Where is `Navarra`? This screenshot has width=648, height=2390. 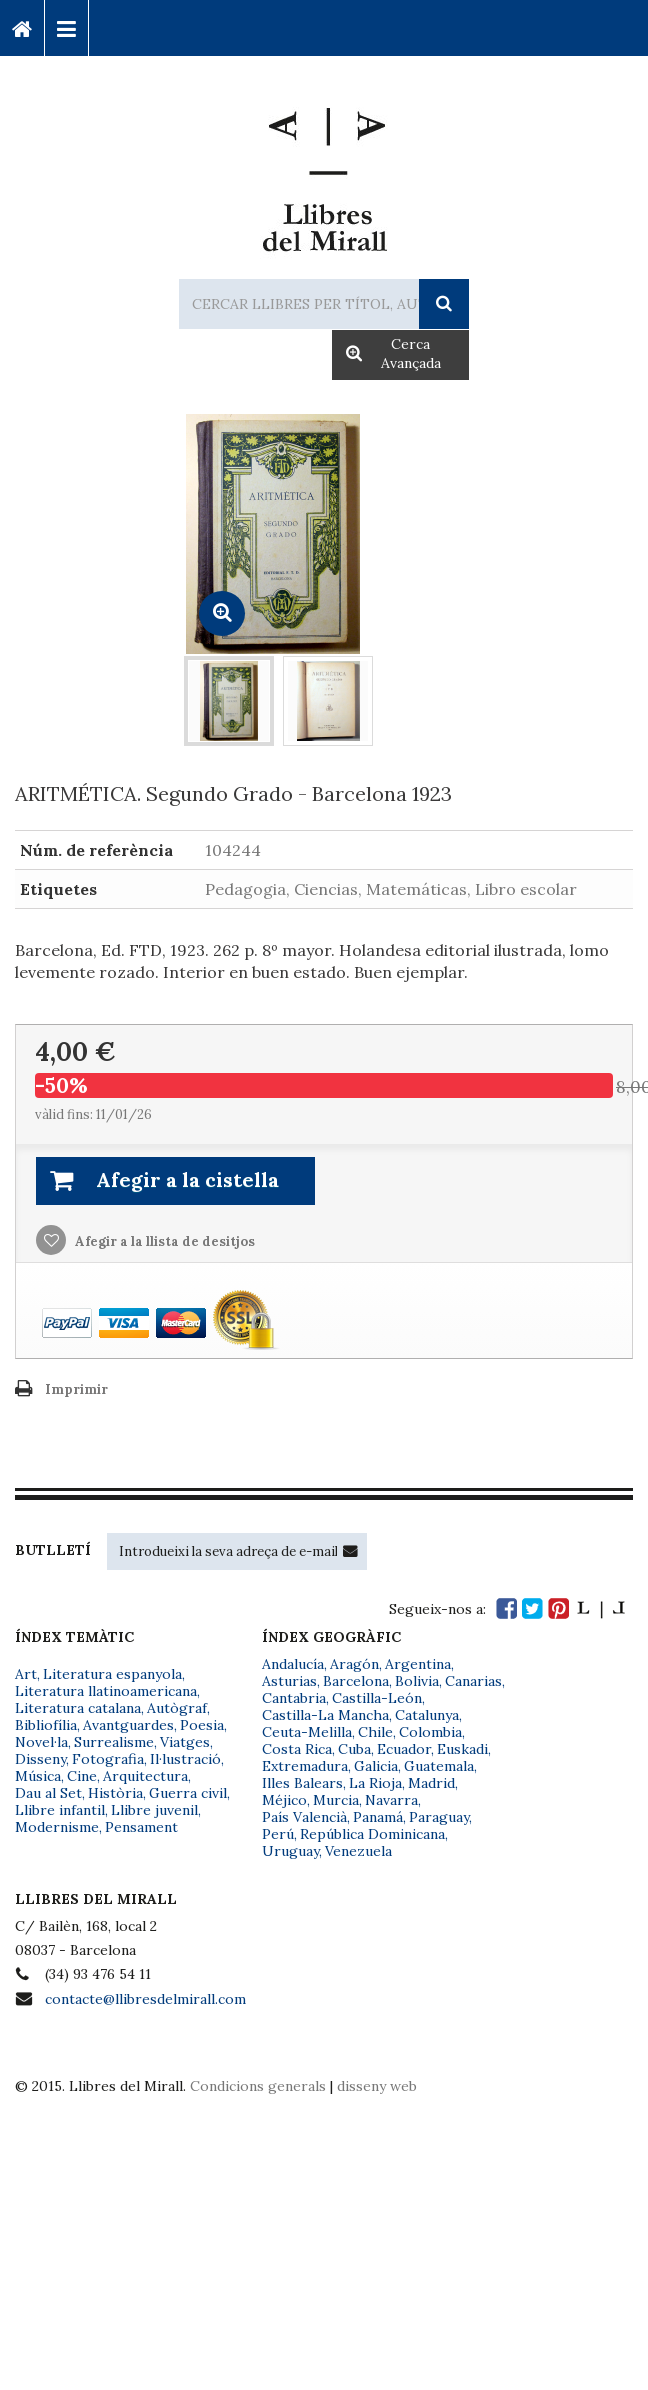
Navarra is located at coordinates (391, 1800).